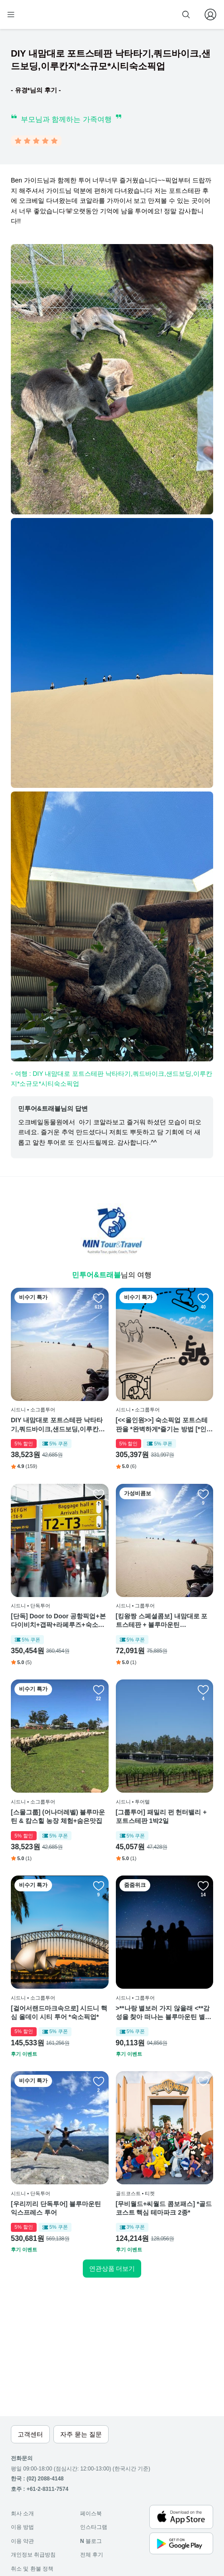  What do you see at coordinates (111, 1078) in the screenshot?
I see `- 여행 : DIY 내맘대로 포트스테판 낙타타기,쿼드바이크,샌드보딩,이루칸지*소규모*시티숙소픽업` at bounding box center [111, 1078].